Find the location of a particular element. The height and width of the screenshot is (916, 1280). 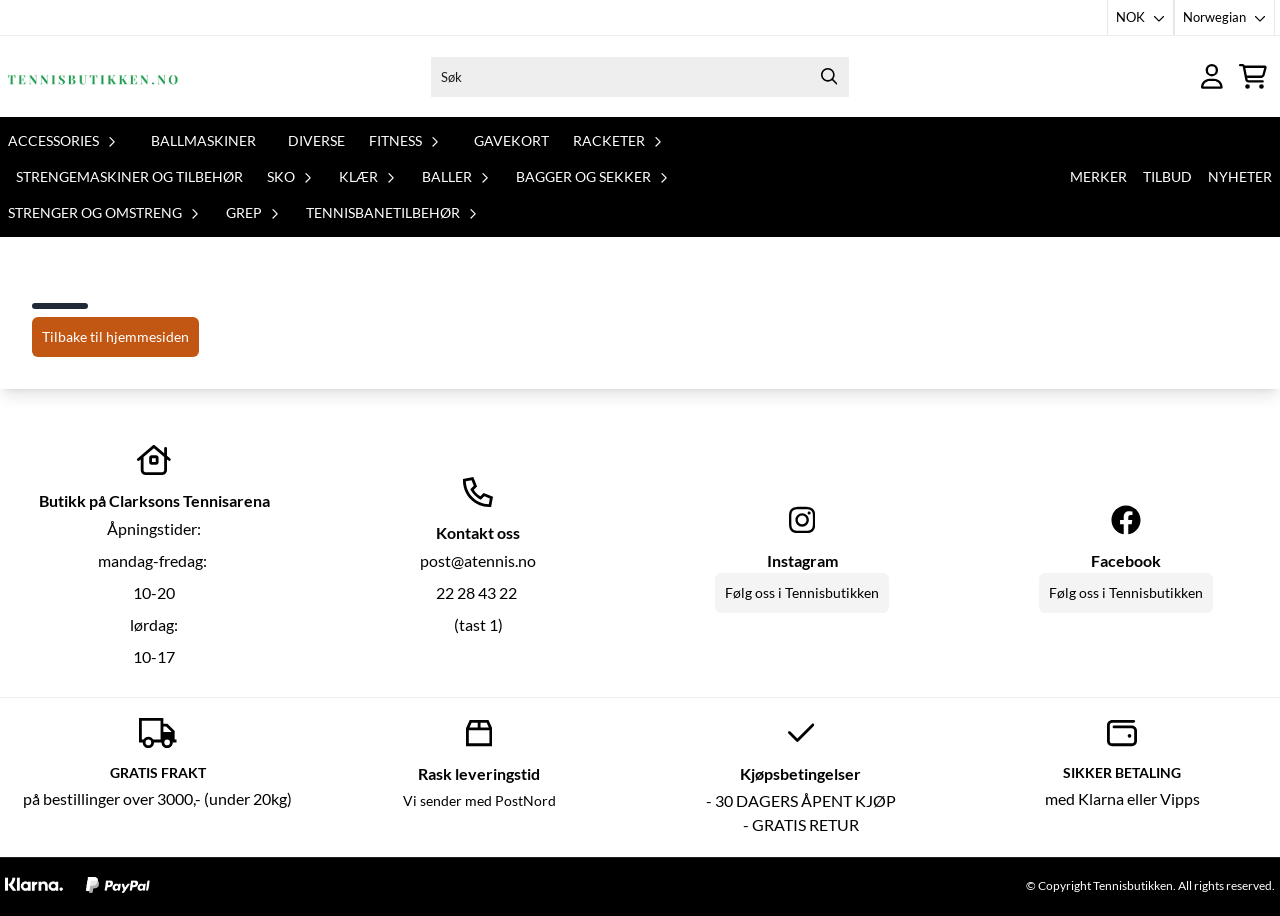

Diverse is located at coordinates (316, 140).